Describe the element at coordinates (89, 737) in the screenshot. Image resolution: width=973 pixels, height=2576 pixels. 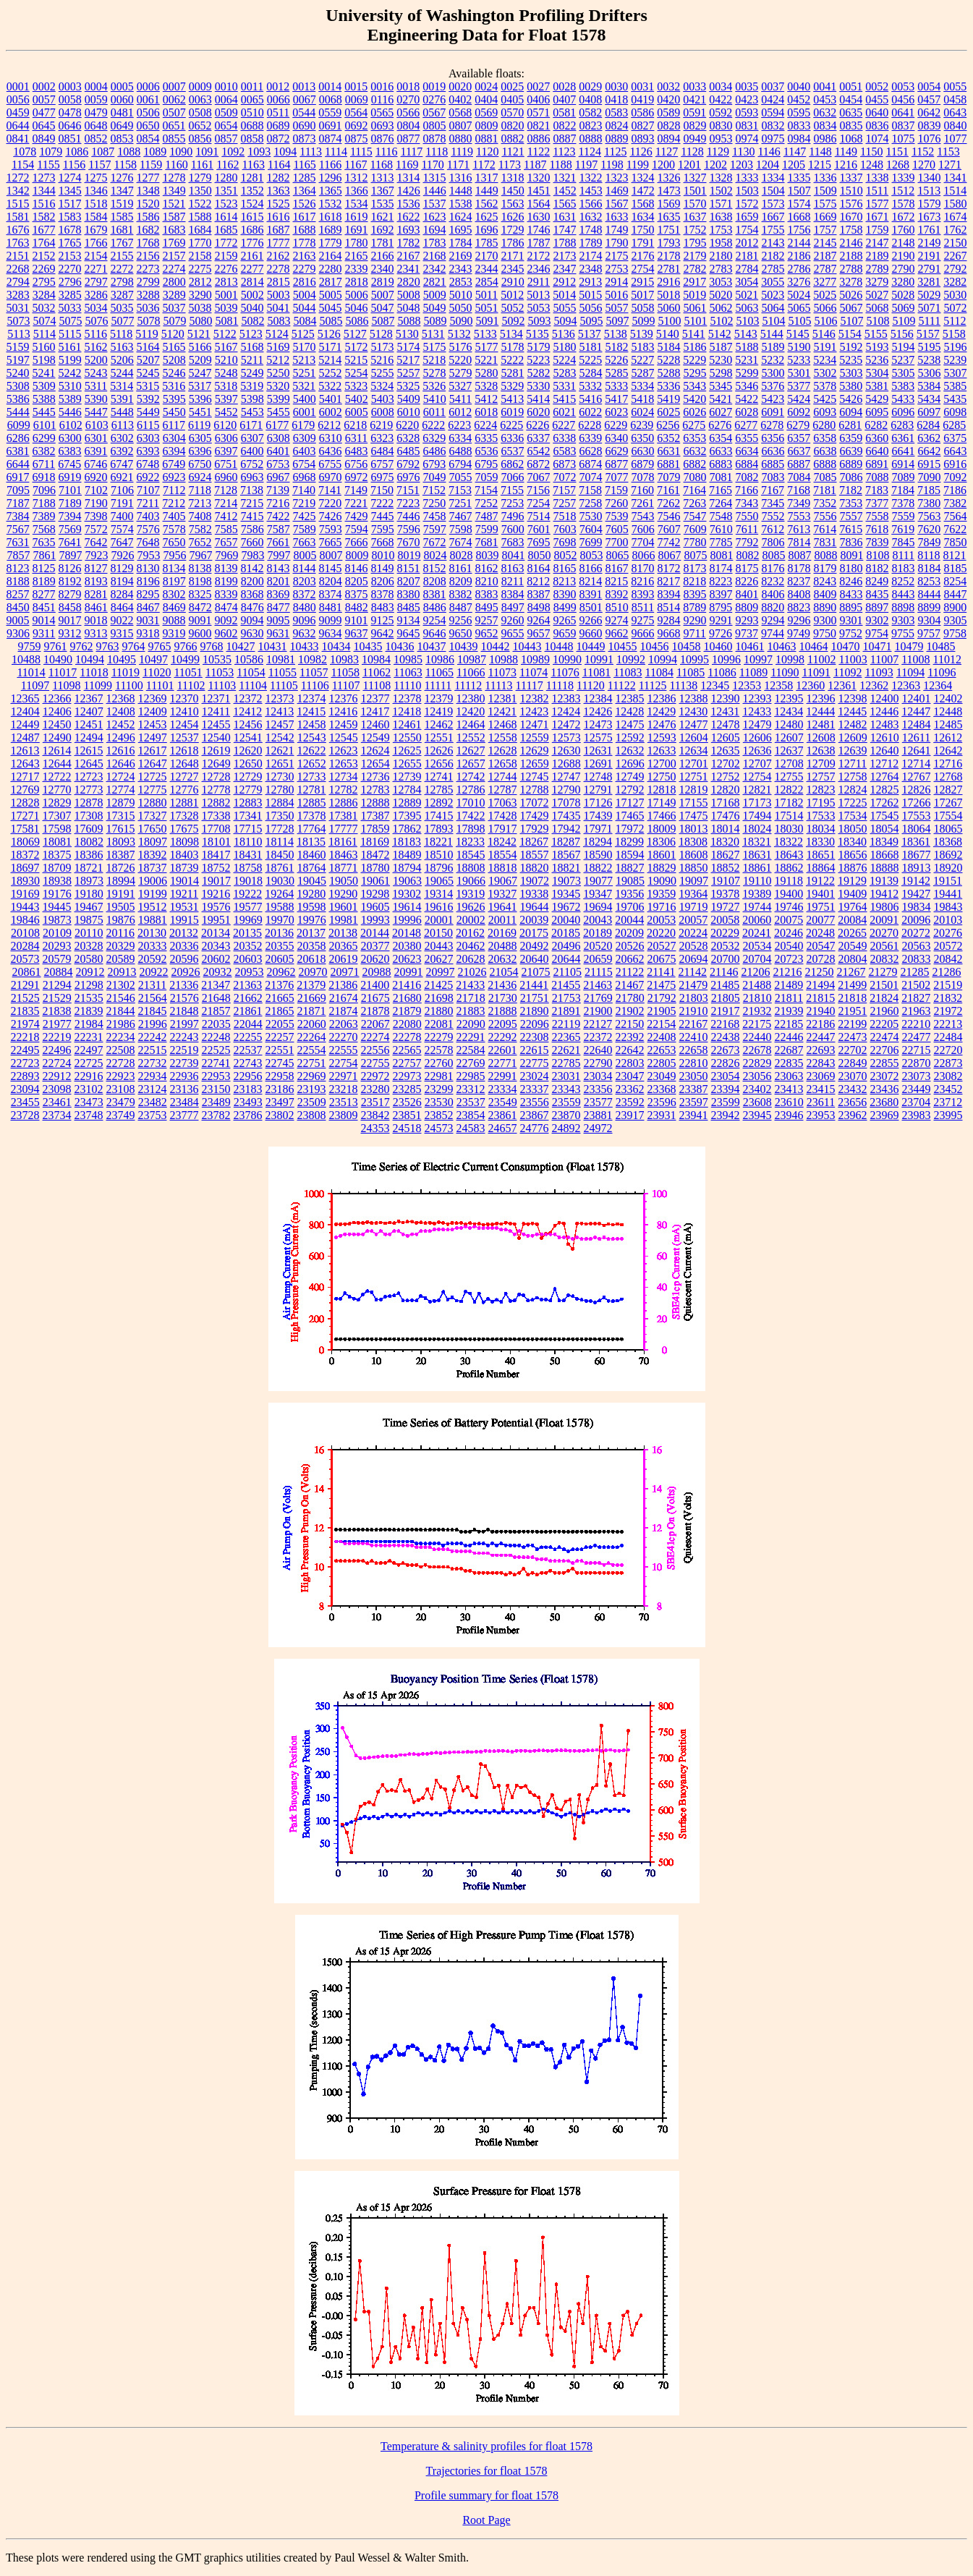
I see `12494` at that location.